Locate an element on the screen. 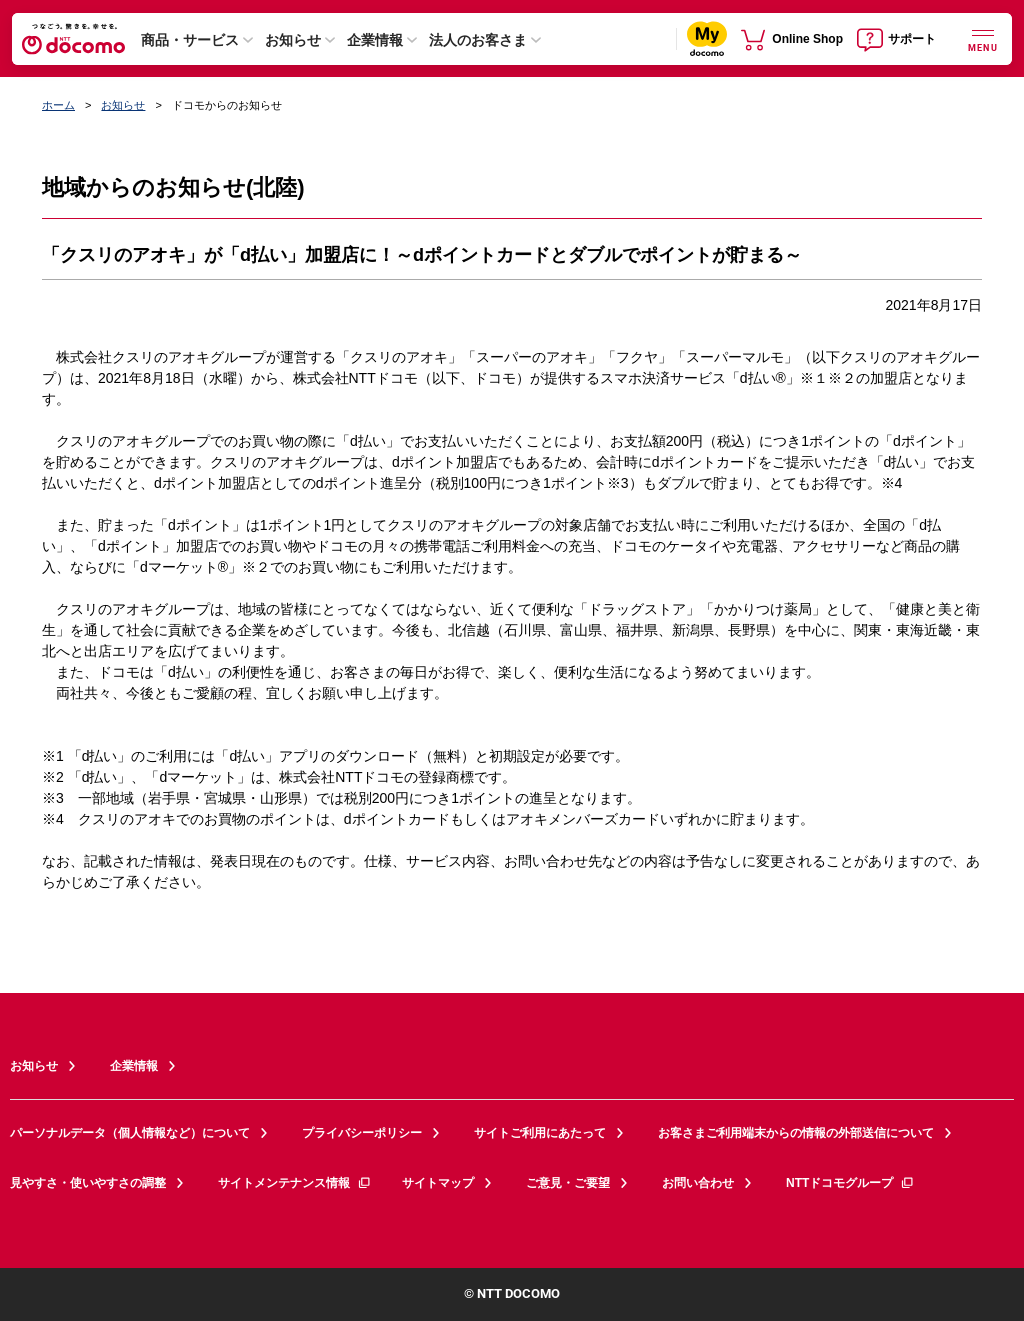 Image resolution: width=1024 pixels, height=1321 pixels. [詳細なメニューを開く] is located at coordinates (983, 38).